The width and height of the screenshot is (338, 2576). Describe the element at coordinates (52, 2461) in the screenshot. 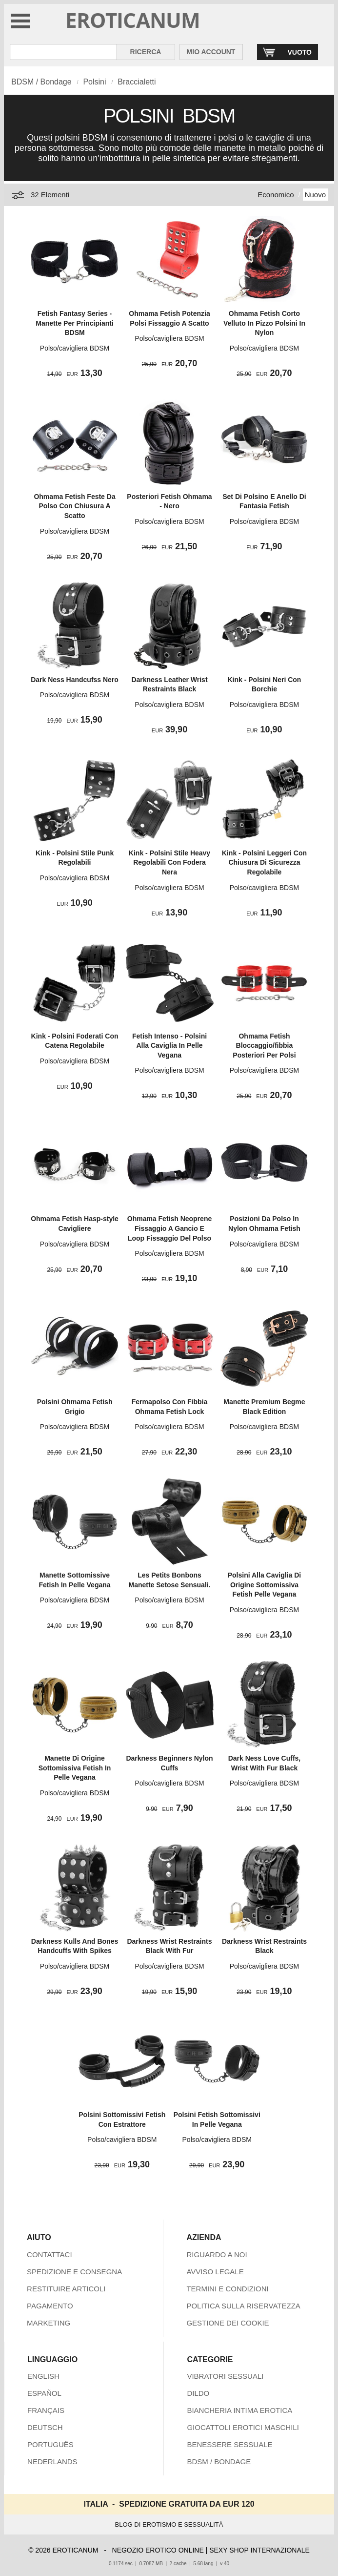

I see `NEDERLANDS` at that location.